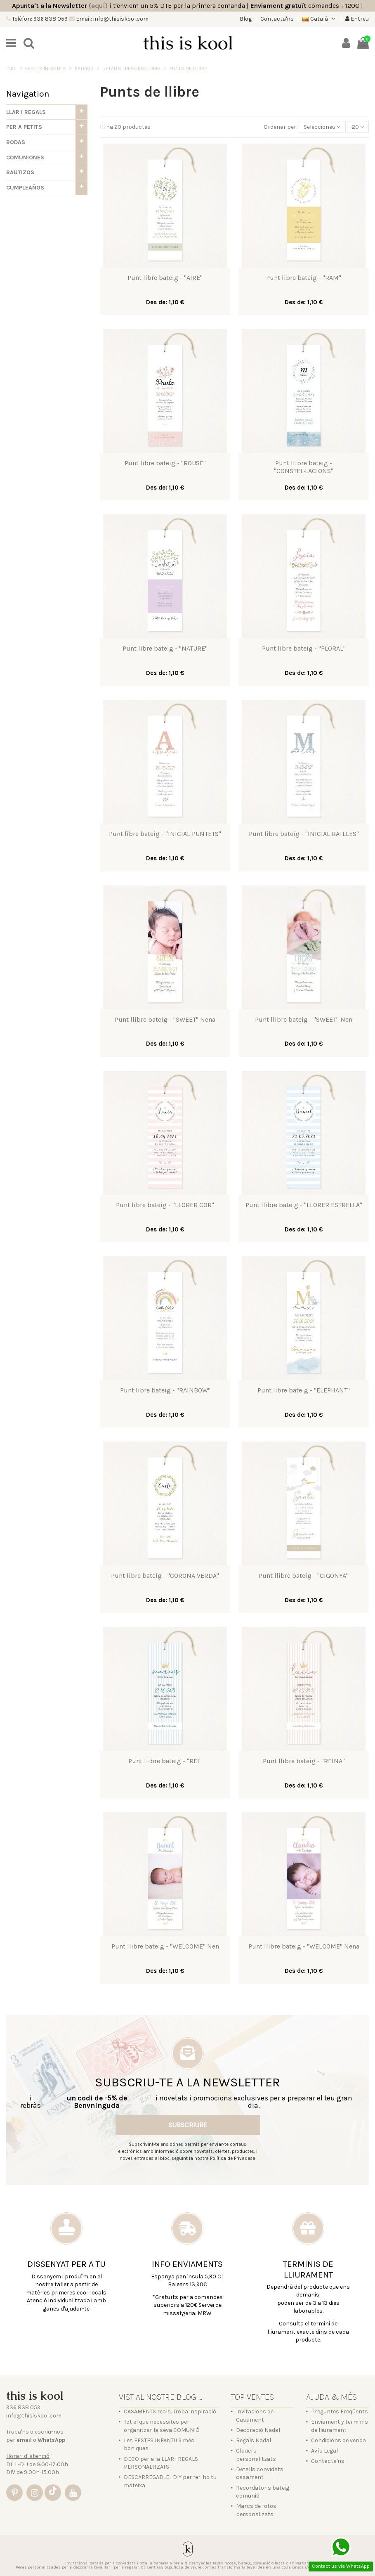 The image size is (375, 2576). What do you see at coordinates (339, 2411) in the screenshot?
I see `Preguntes Freqüents` at bounding box center [339, 2411].